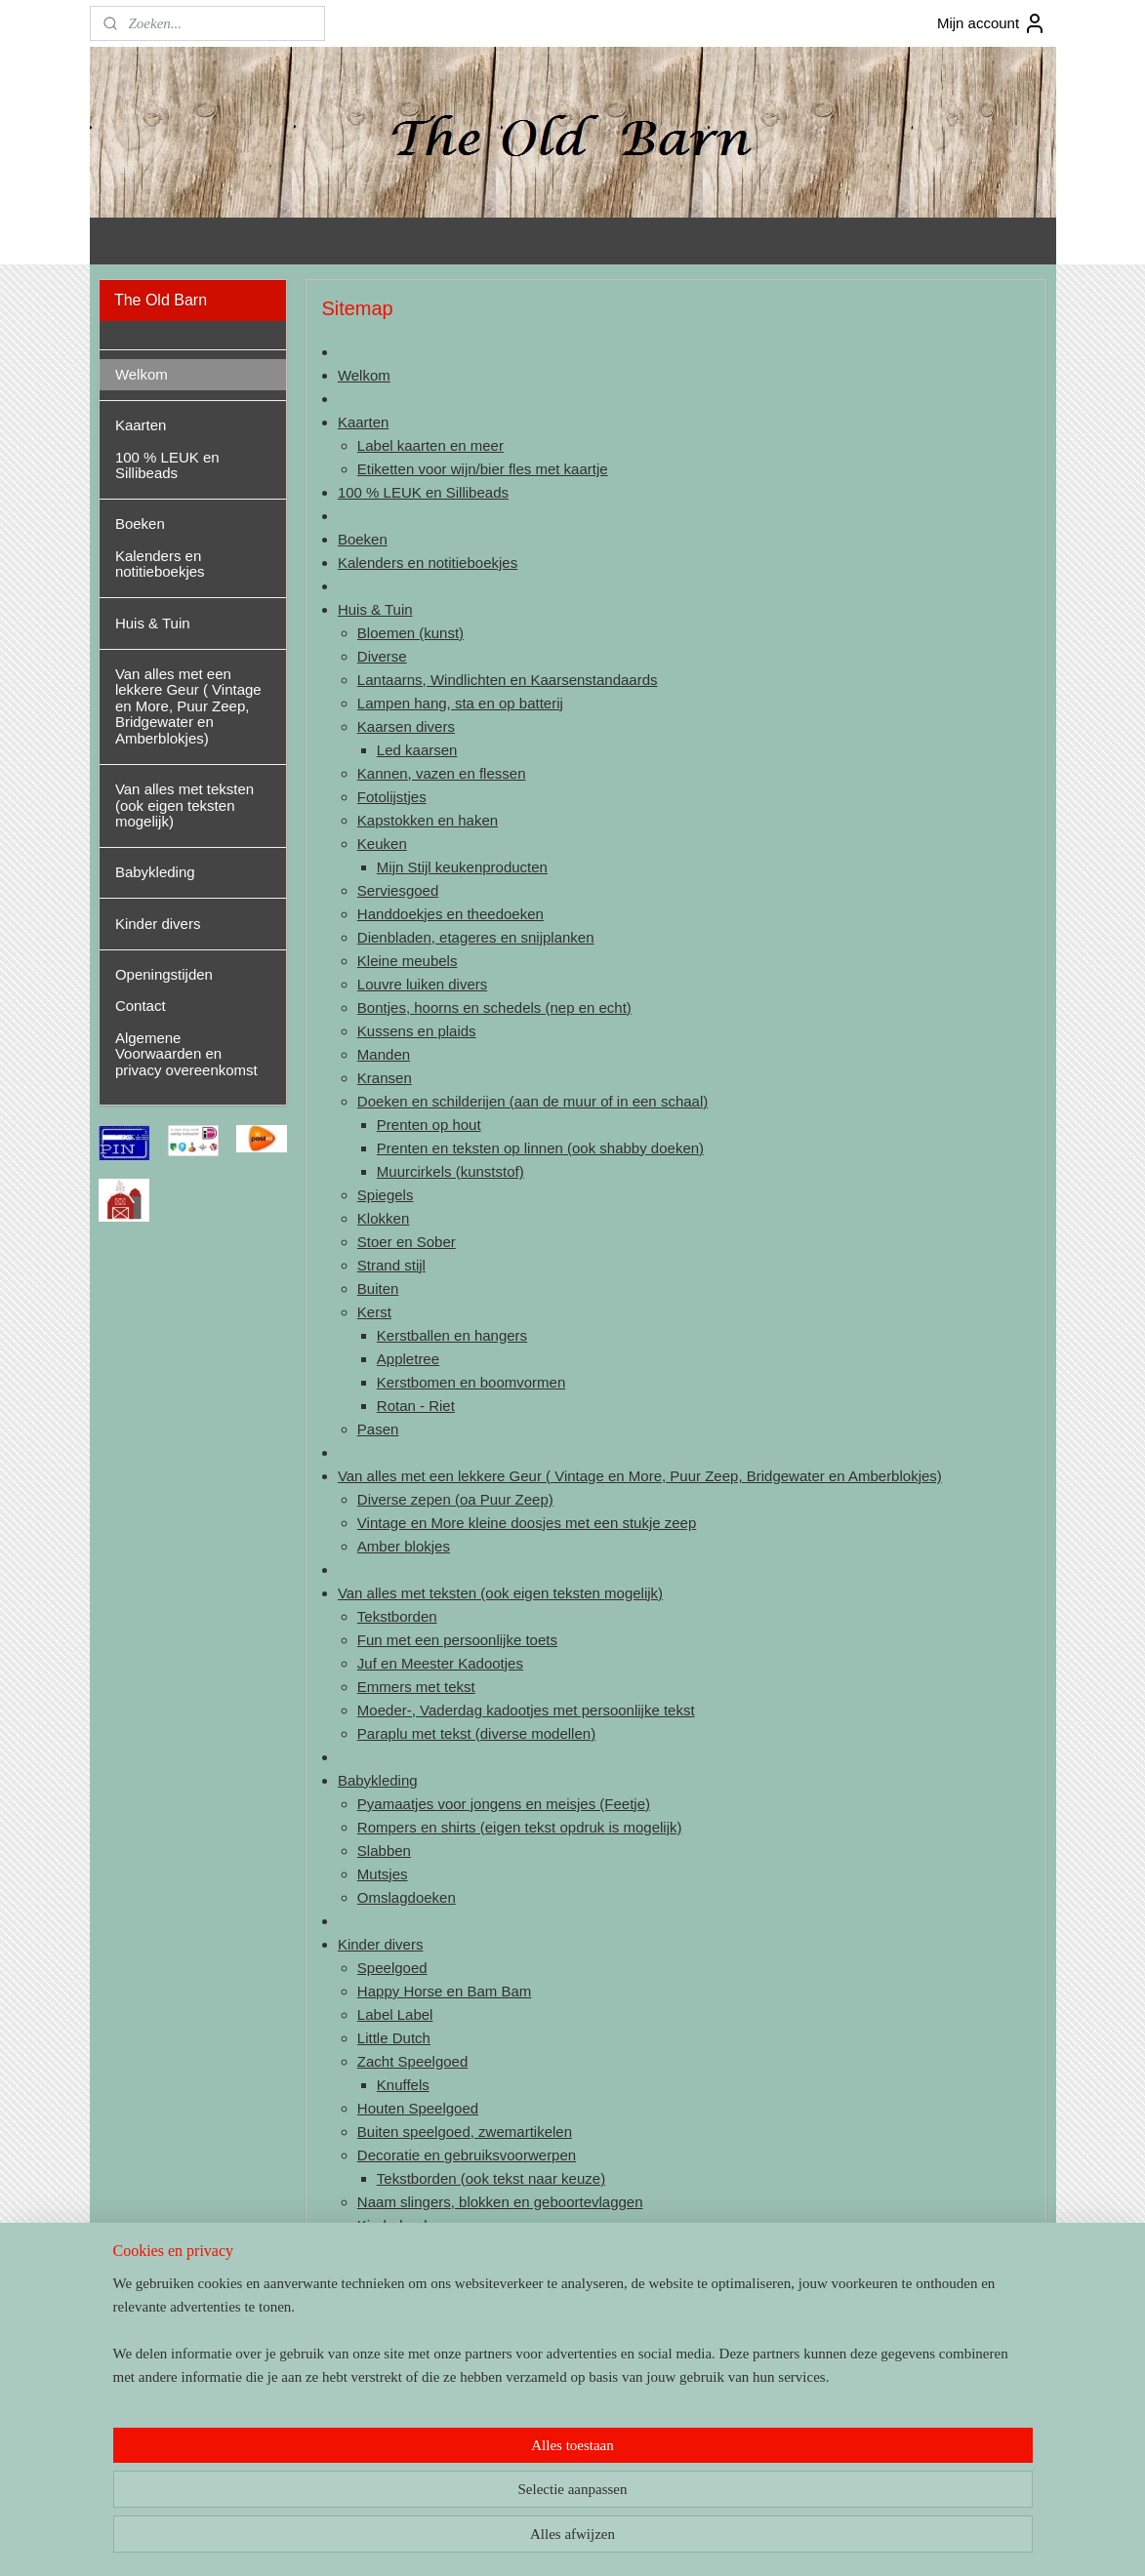 The height and width of the screenshot is (2576, 1145). Describe the element at coordinates (406, 1241) in the screenshot. I see `Stoer en Sober` at that location.